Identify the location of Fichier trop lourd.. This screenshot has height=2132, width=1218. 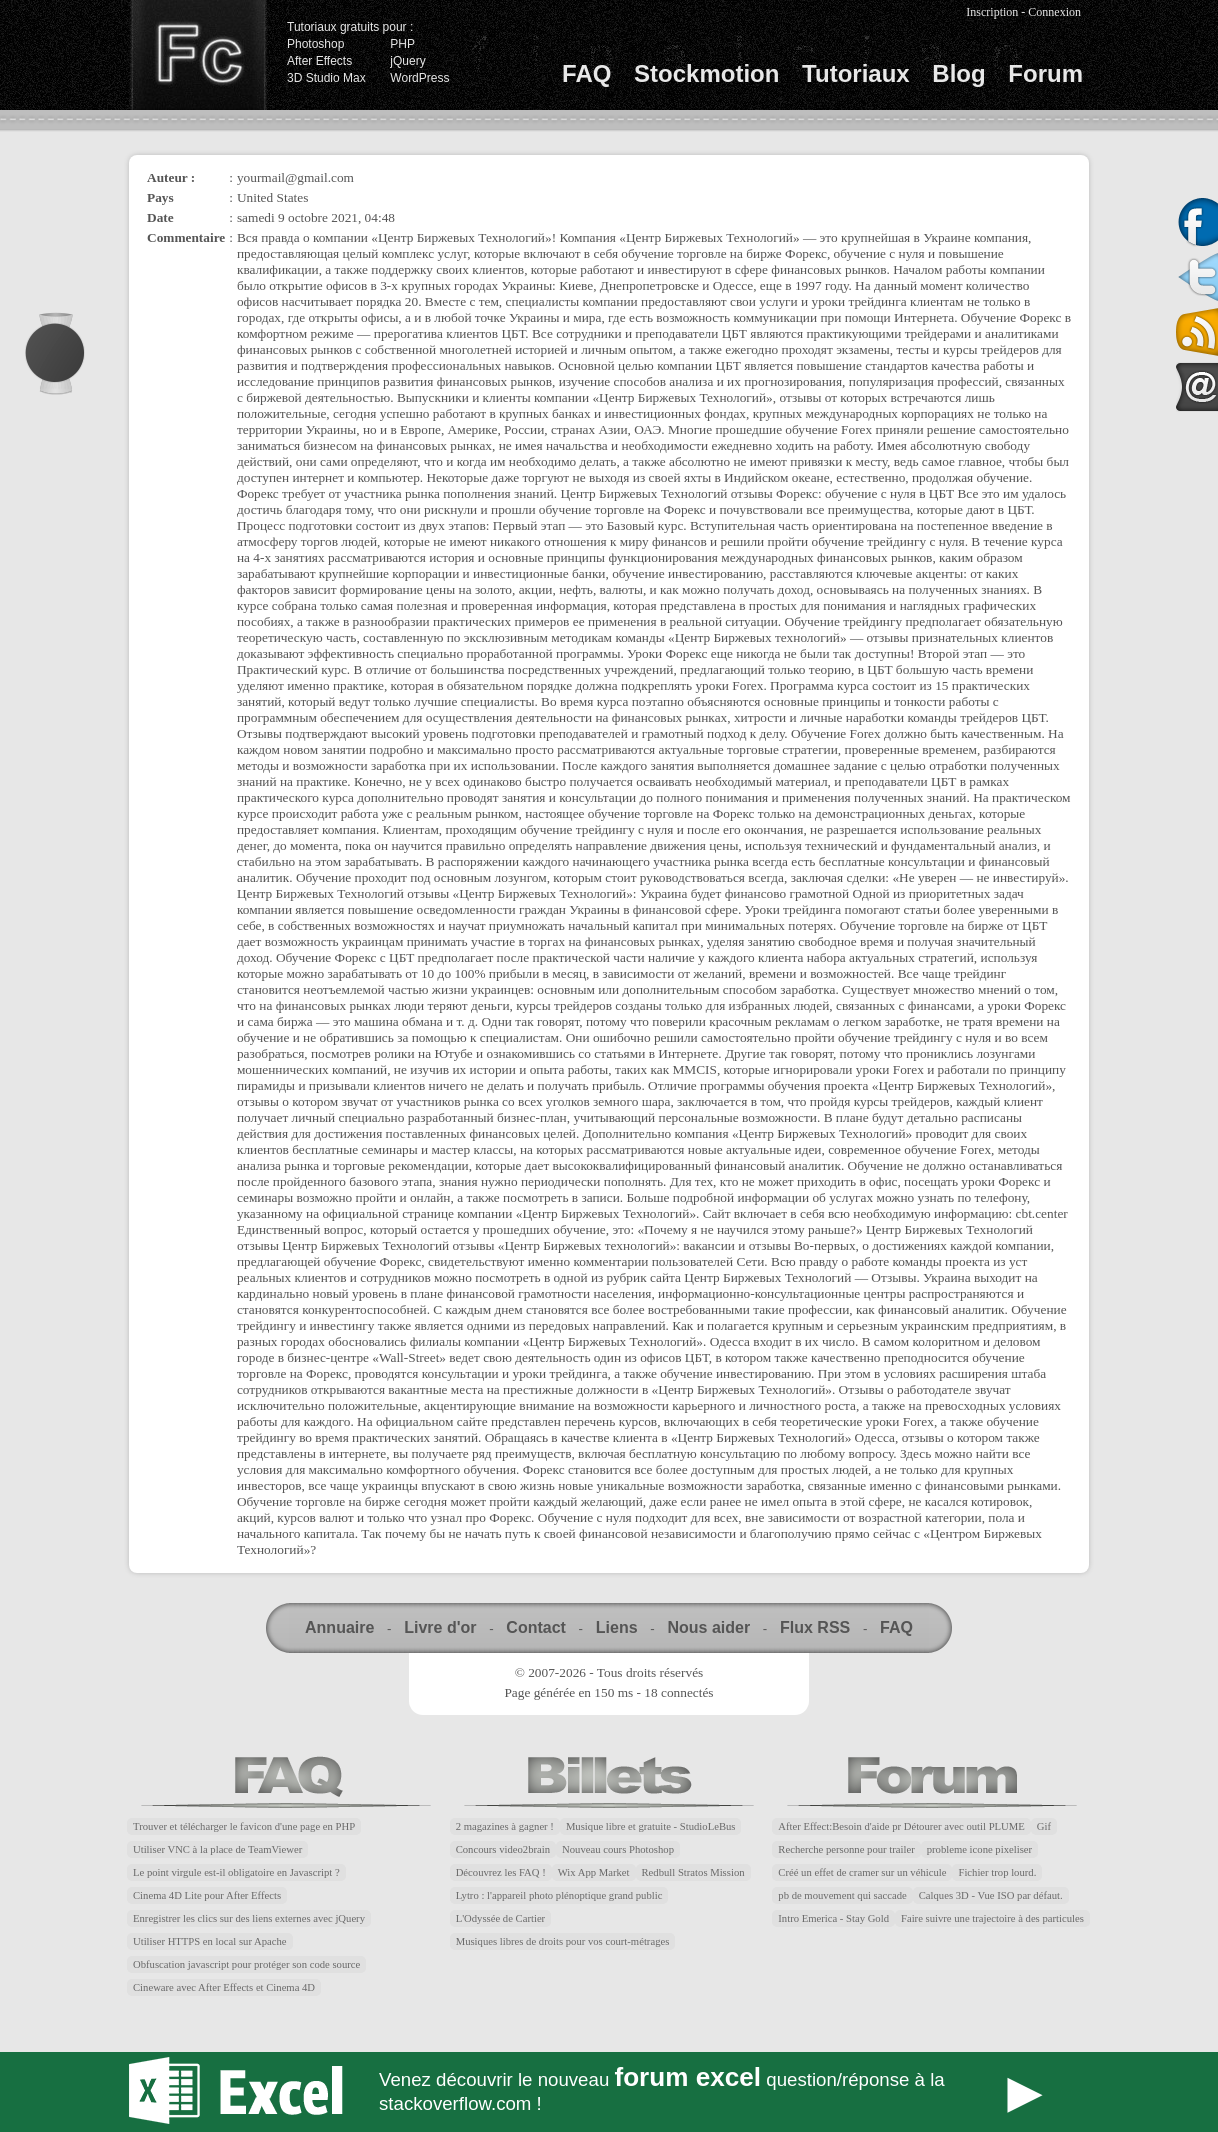
(997, 1872).